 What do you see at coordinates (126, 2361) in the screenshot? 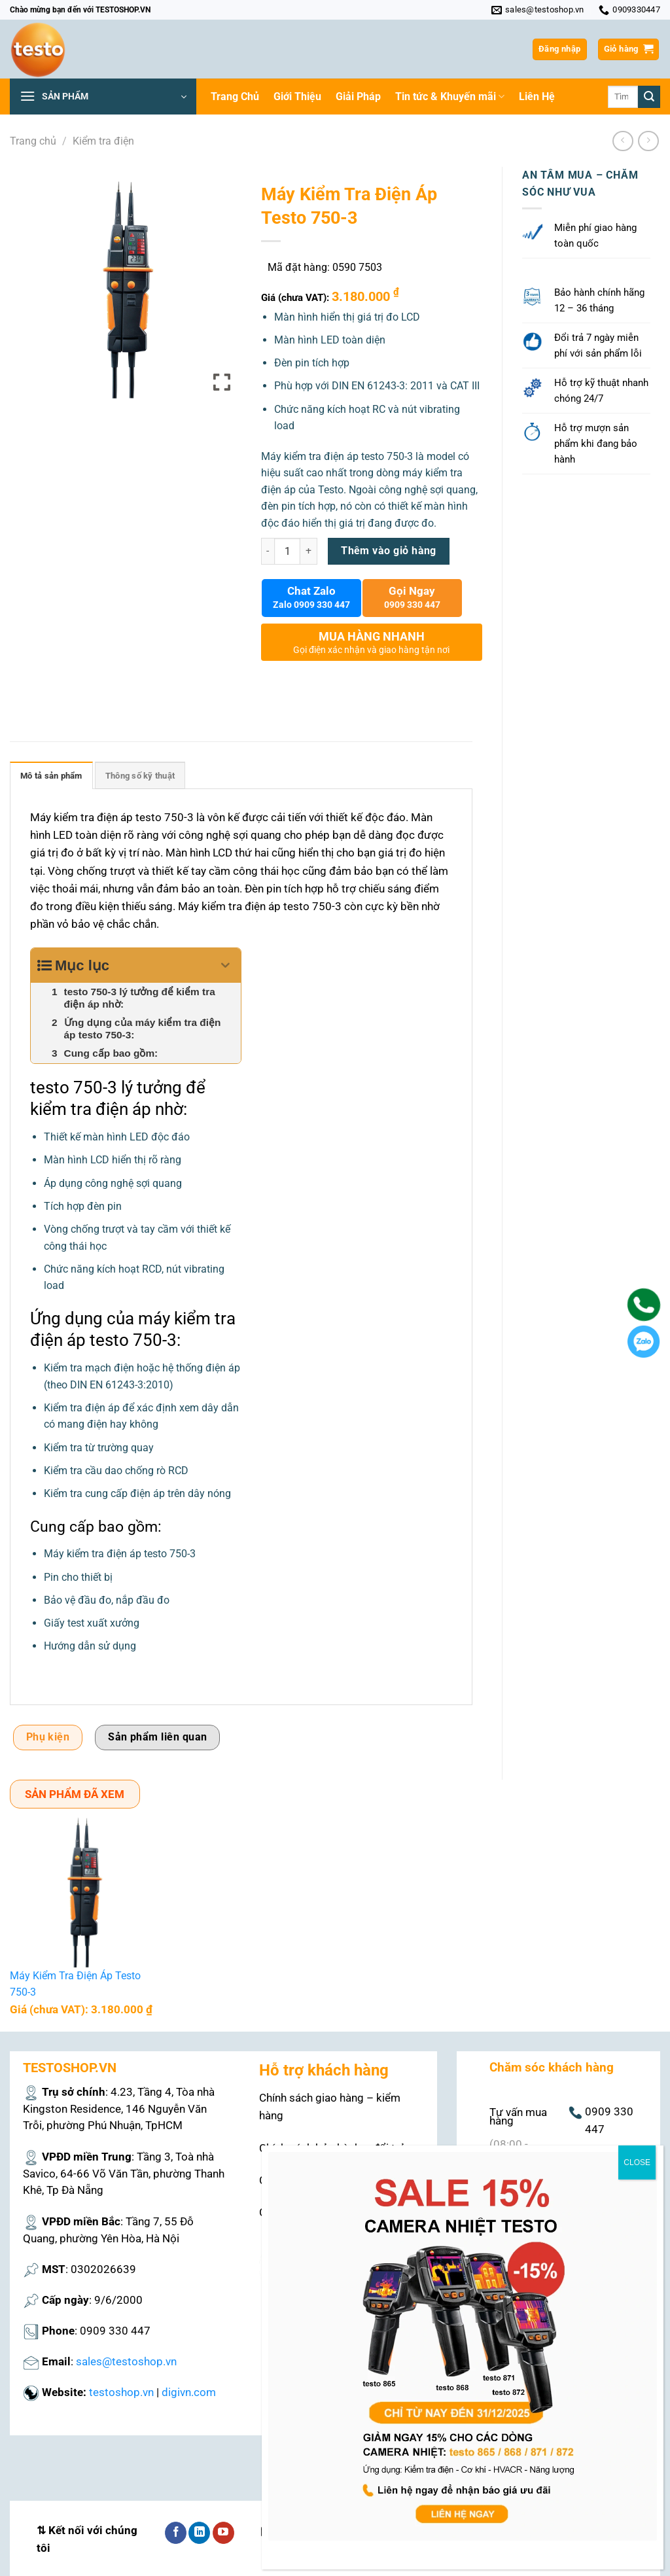
I see `sales@testoshop.vn` at bounding box center [126, 2361].